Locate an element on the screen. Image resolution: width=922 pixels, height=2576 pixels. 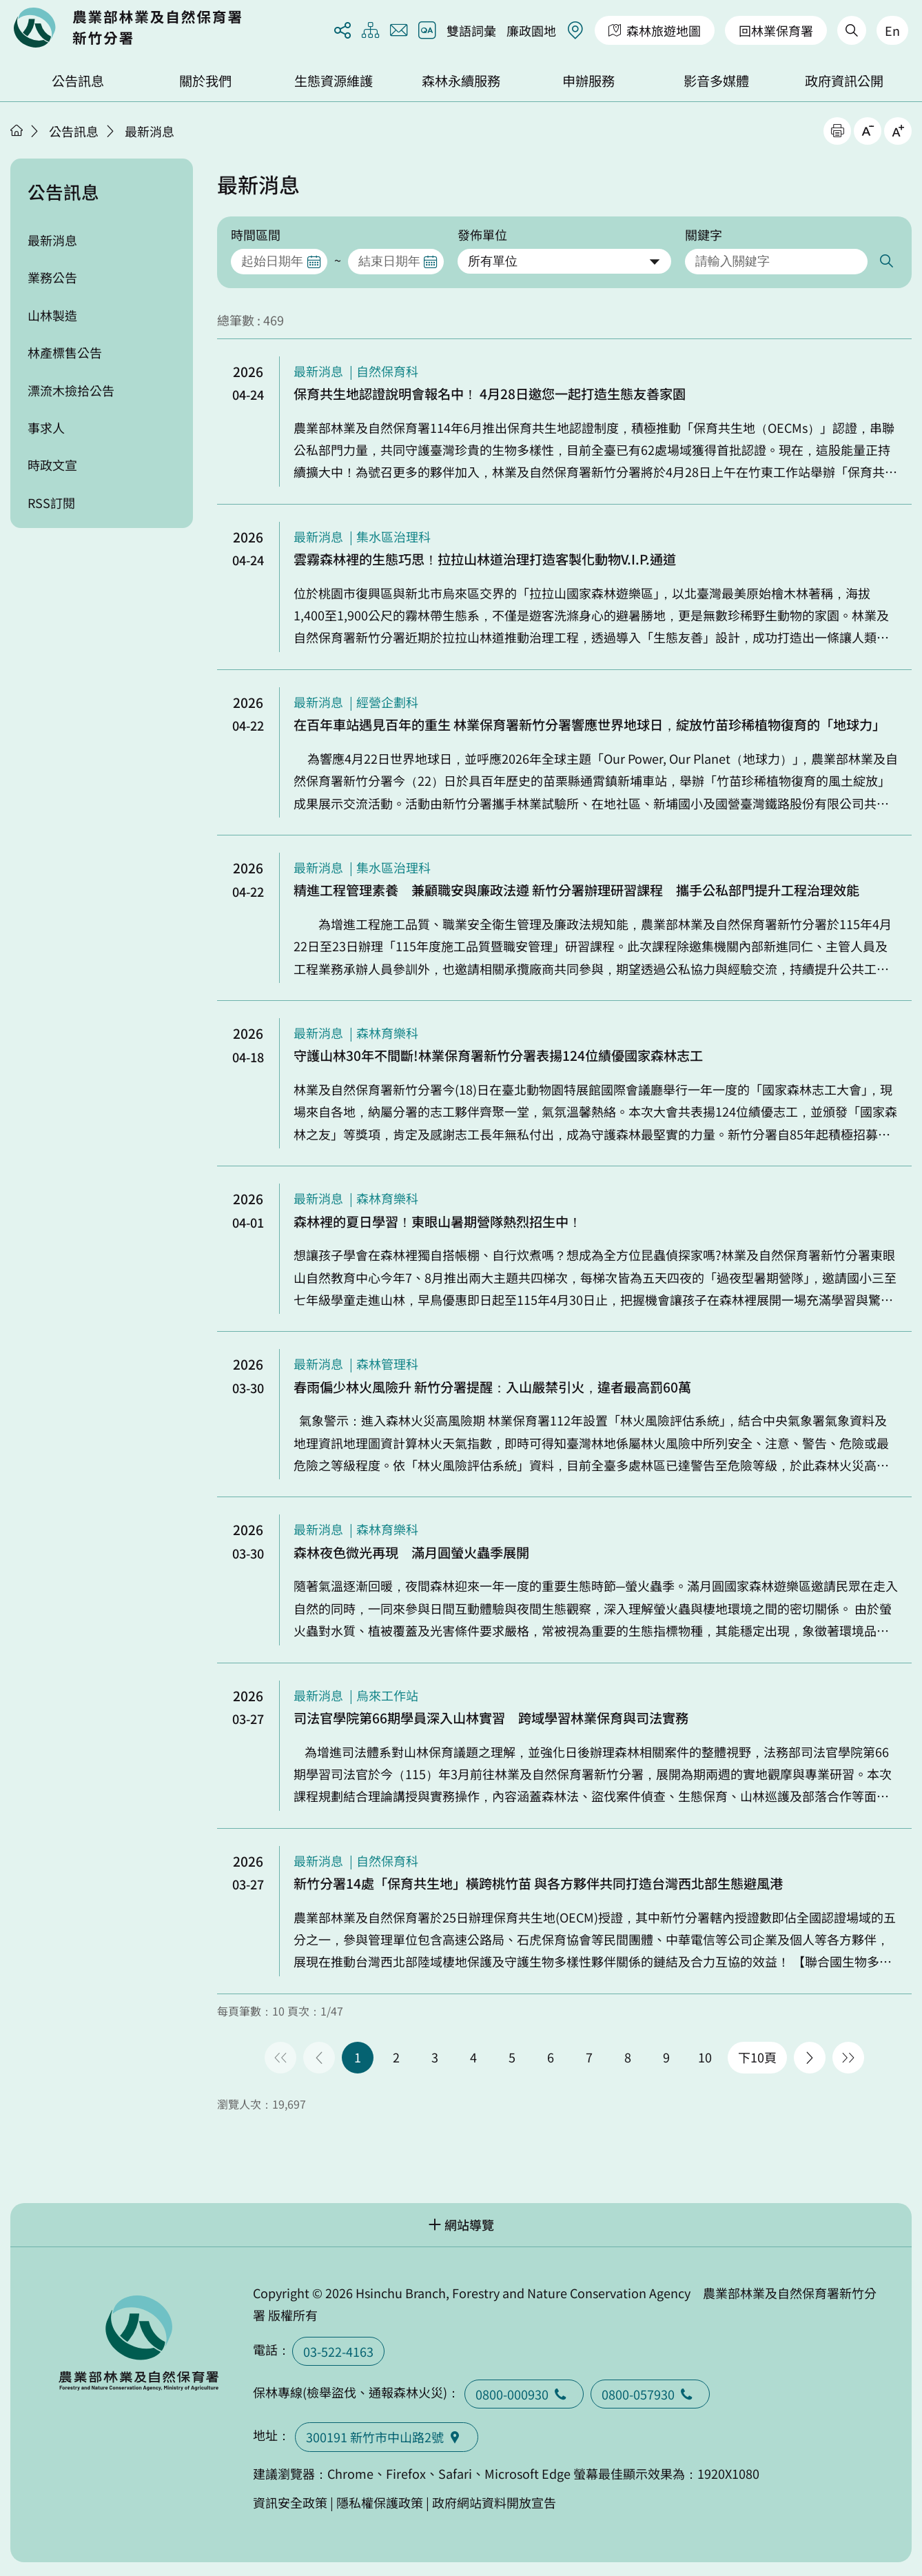
下一頁 is located at coordinates (810, 2057).